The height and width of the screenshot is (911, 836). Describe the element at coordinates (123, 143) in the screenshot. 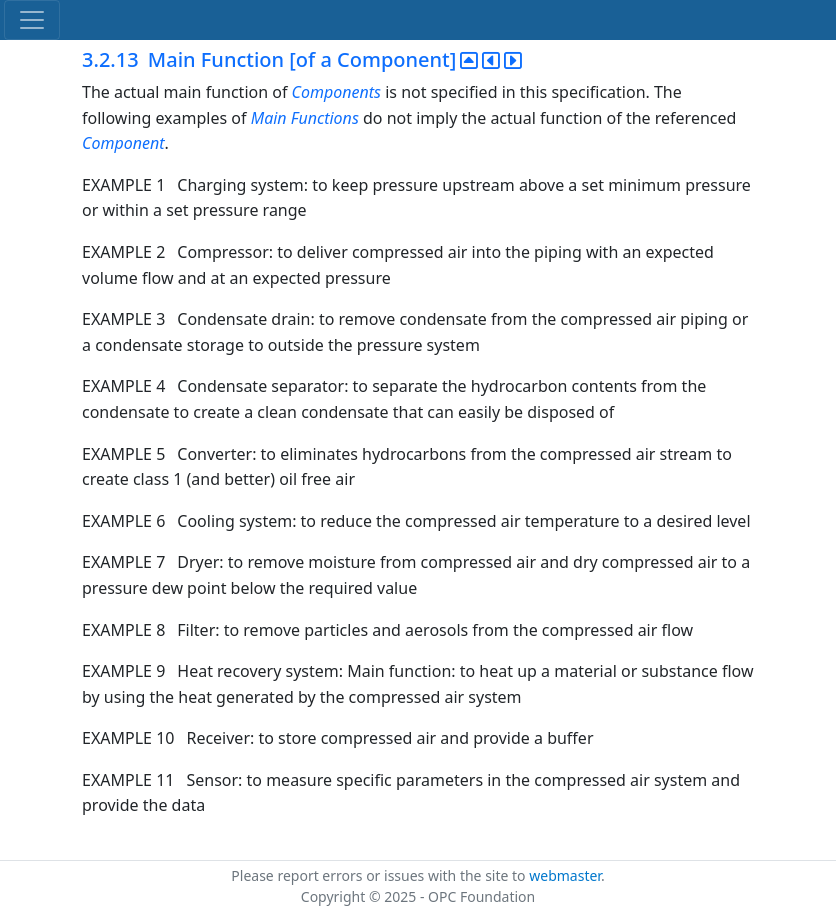

I see `Component` at that location.